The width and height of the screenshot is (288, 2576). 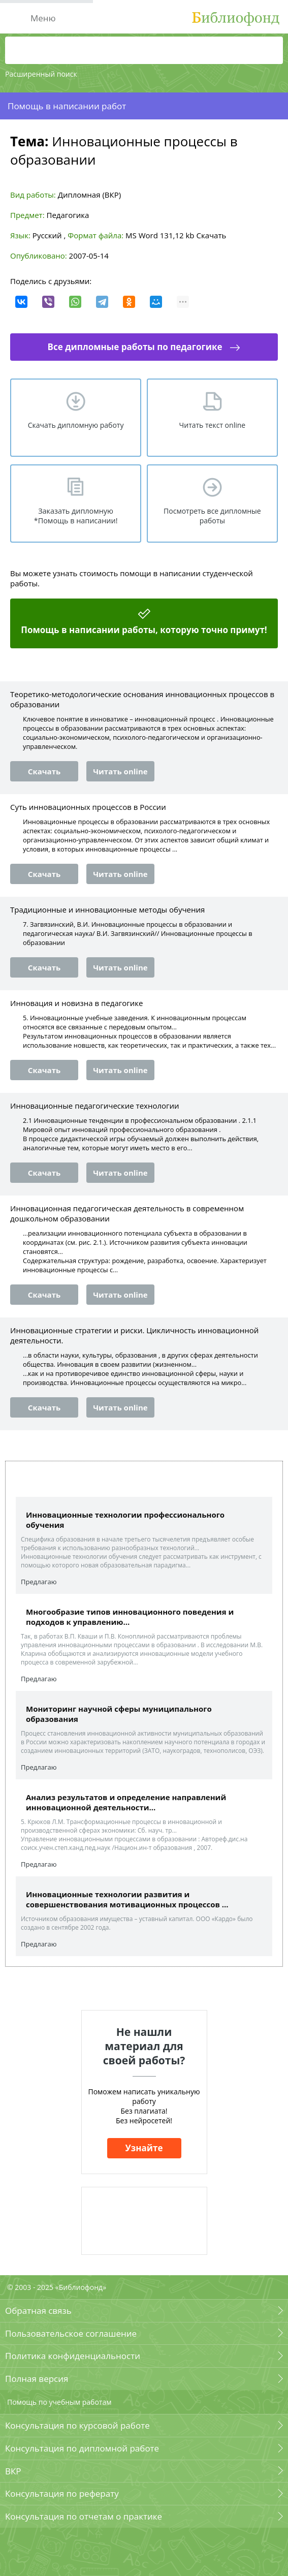 What do you see at coordinates (94, 1106) in the screenshot?
I see `Инновационные педагогические технологии` at bounding box center [94, 1106].